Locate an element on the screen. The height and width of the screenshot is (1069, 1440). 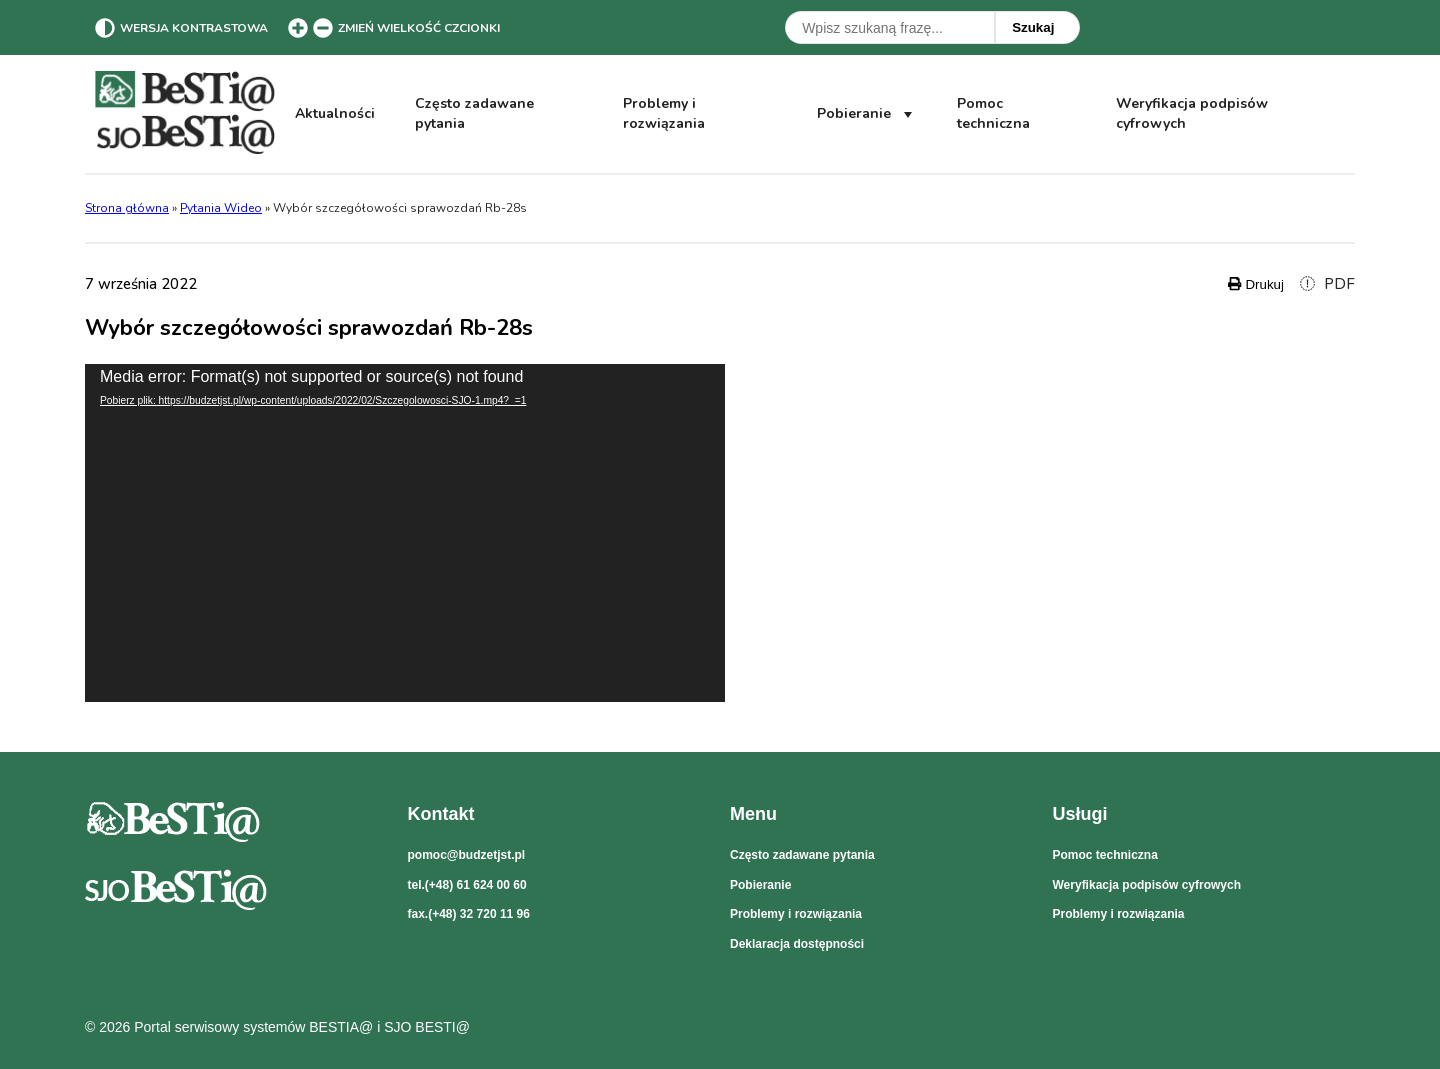
Często zadawane pytania is located at coordinates (474, 113).